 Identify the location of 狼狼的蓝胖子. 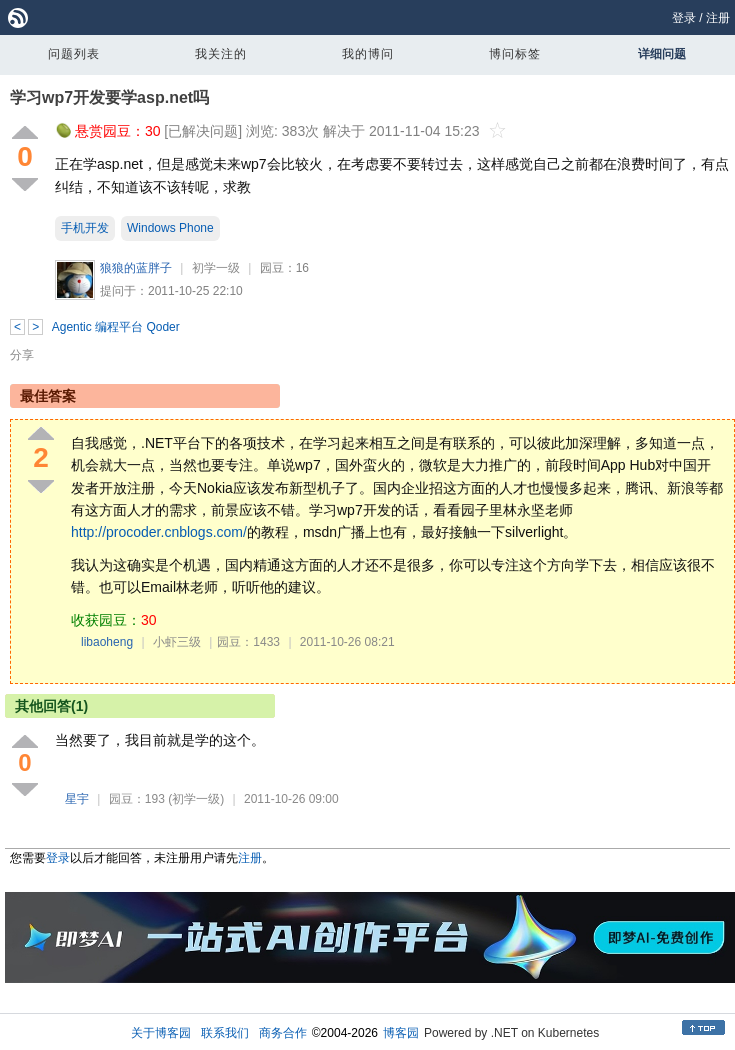
(136, 268).